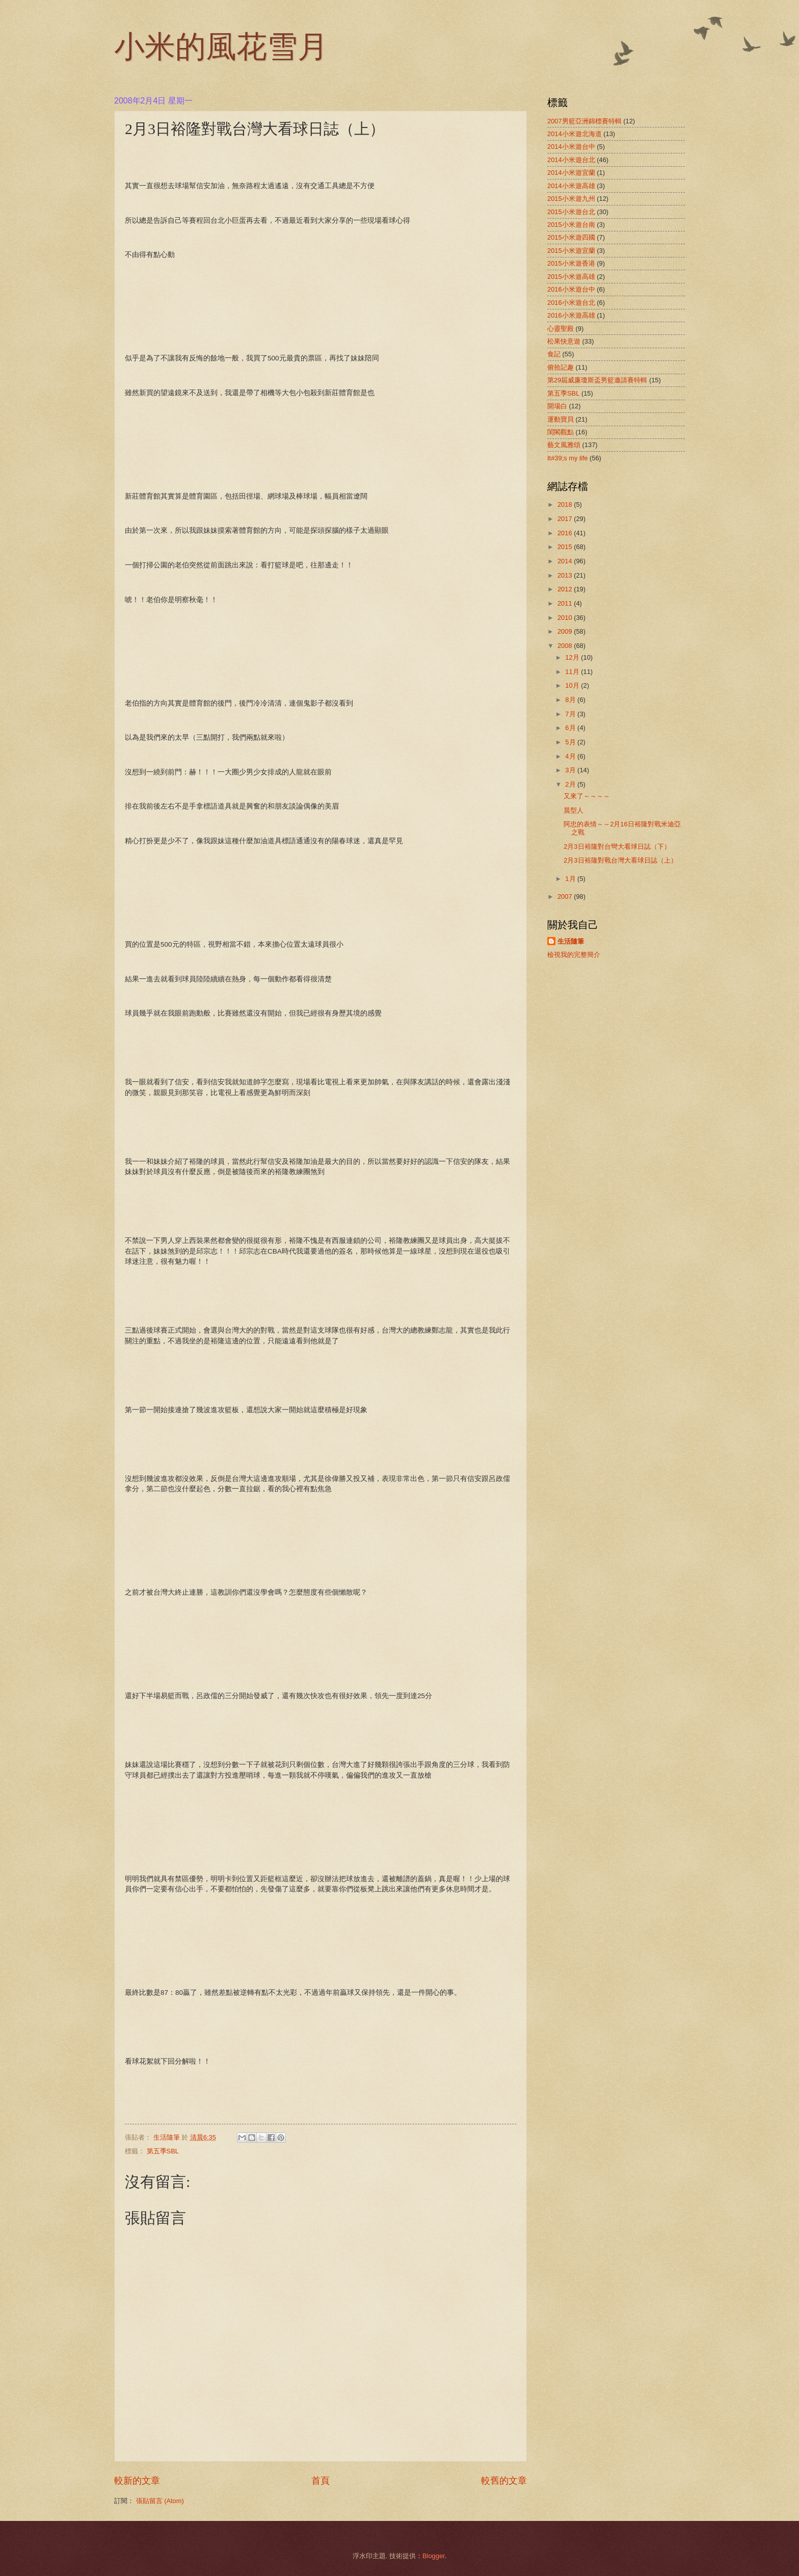  I want to click on 12月, so click(573, 657).